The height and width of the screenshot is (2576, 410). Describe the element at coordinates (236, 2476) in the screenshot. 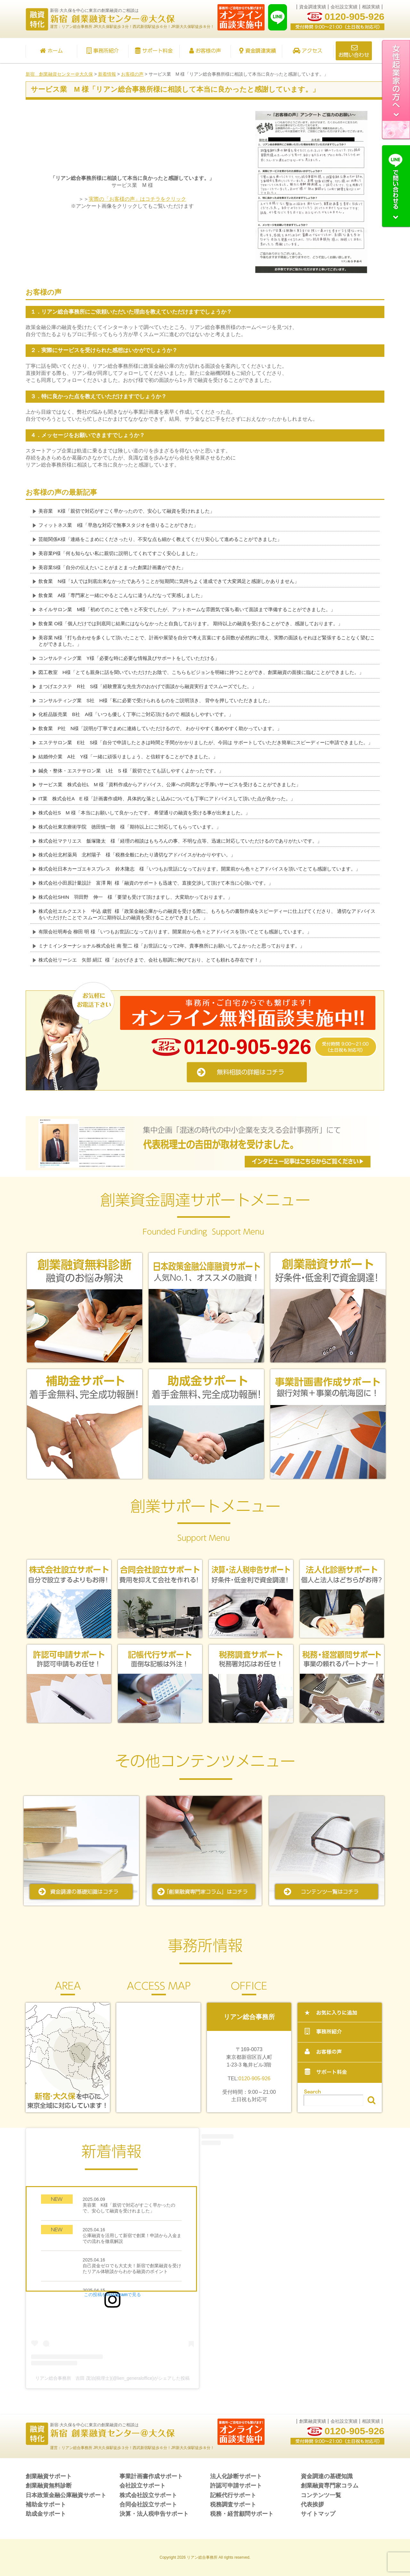

I see `法人化診断サポート` at that location.